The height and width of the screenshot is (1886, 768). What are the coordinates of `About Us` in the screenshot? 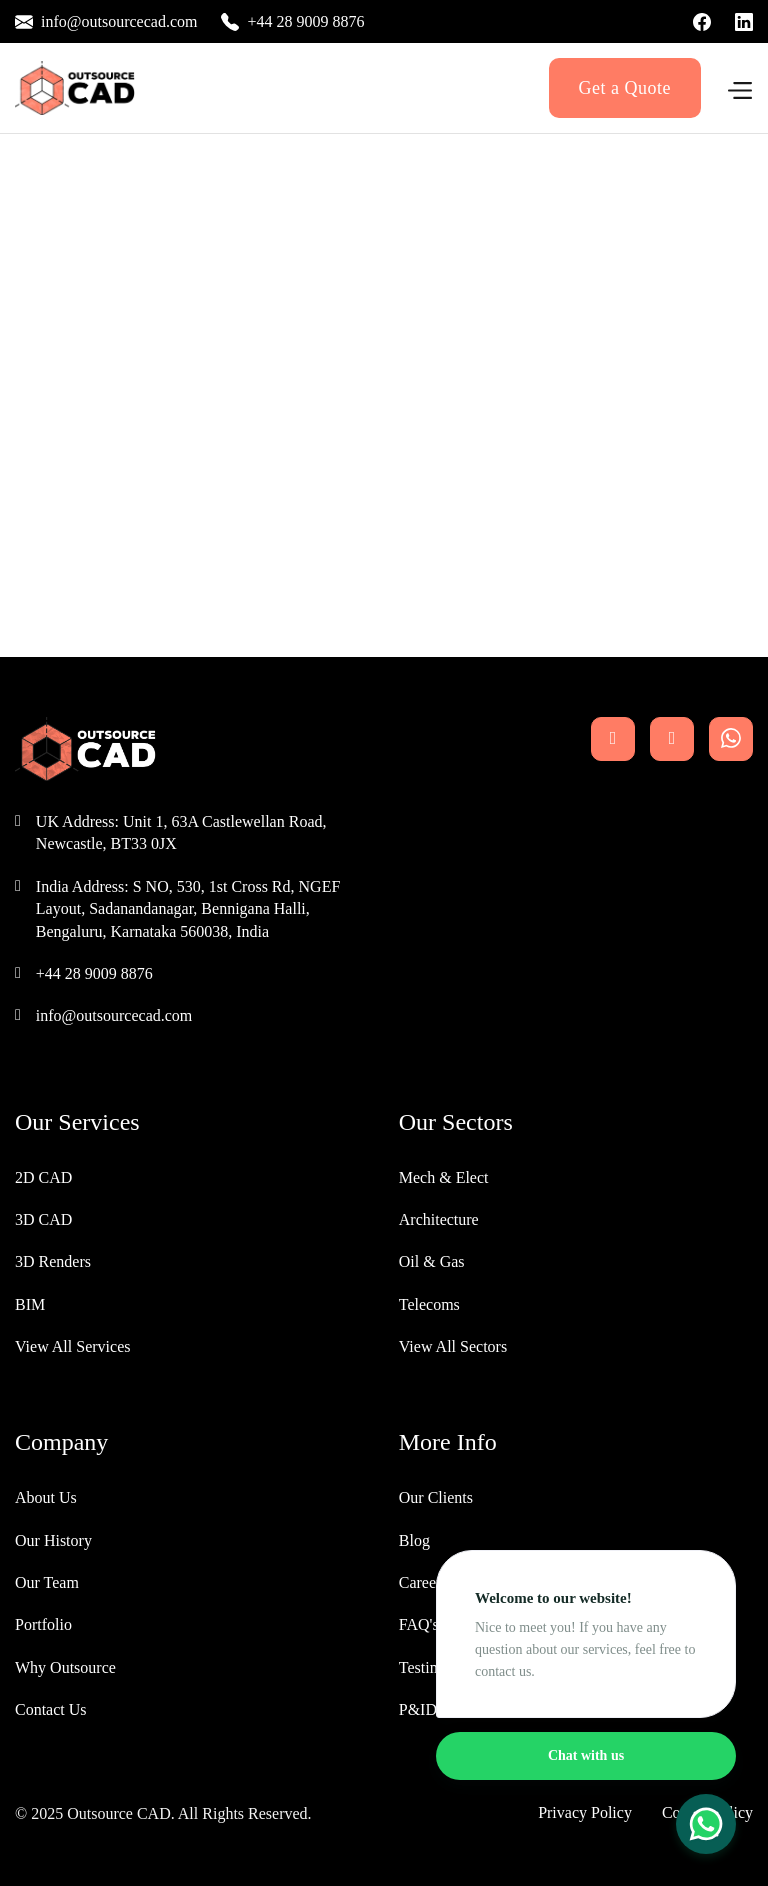 It's located at (46, 1497).